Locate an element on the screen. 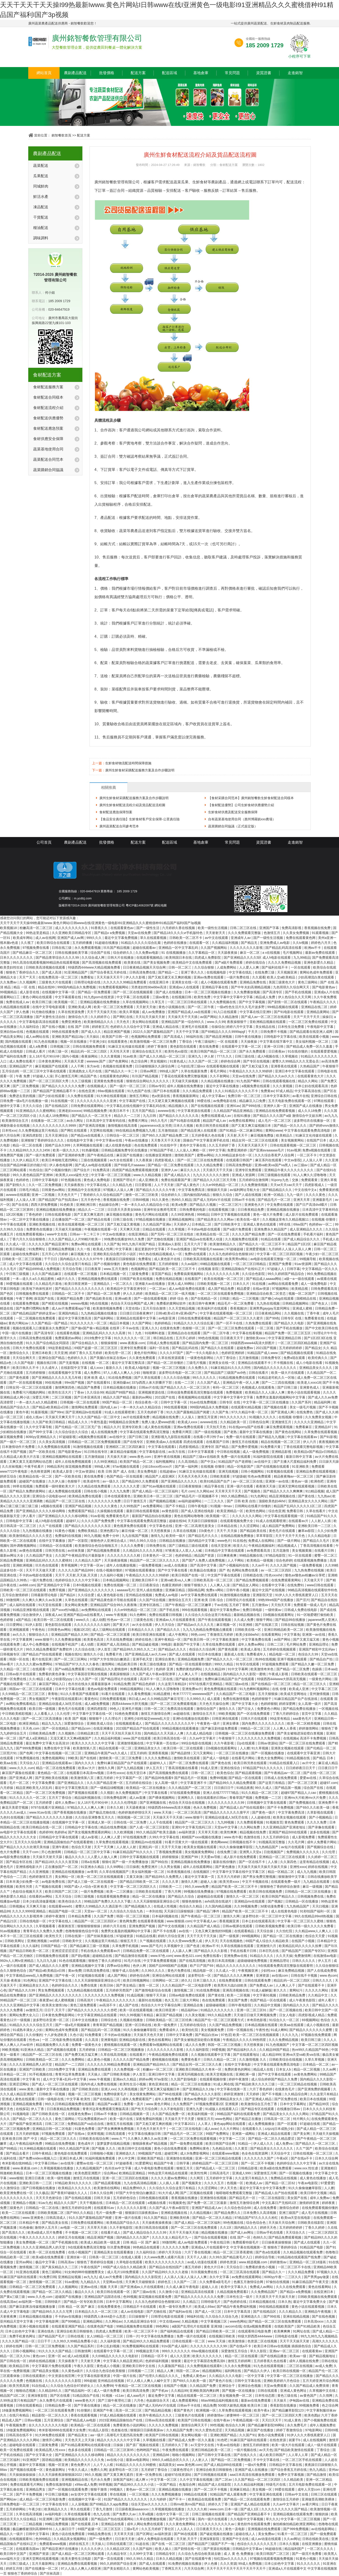  久久综合成人网 is located at coordinates (93, 957).